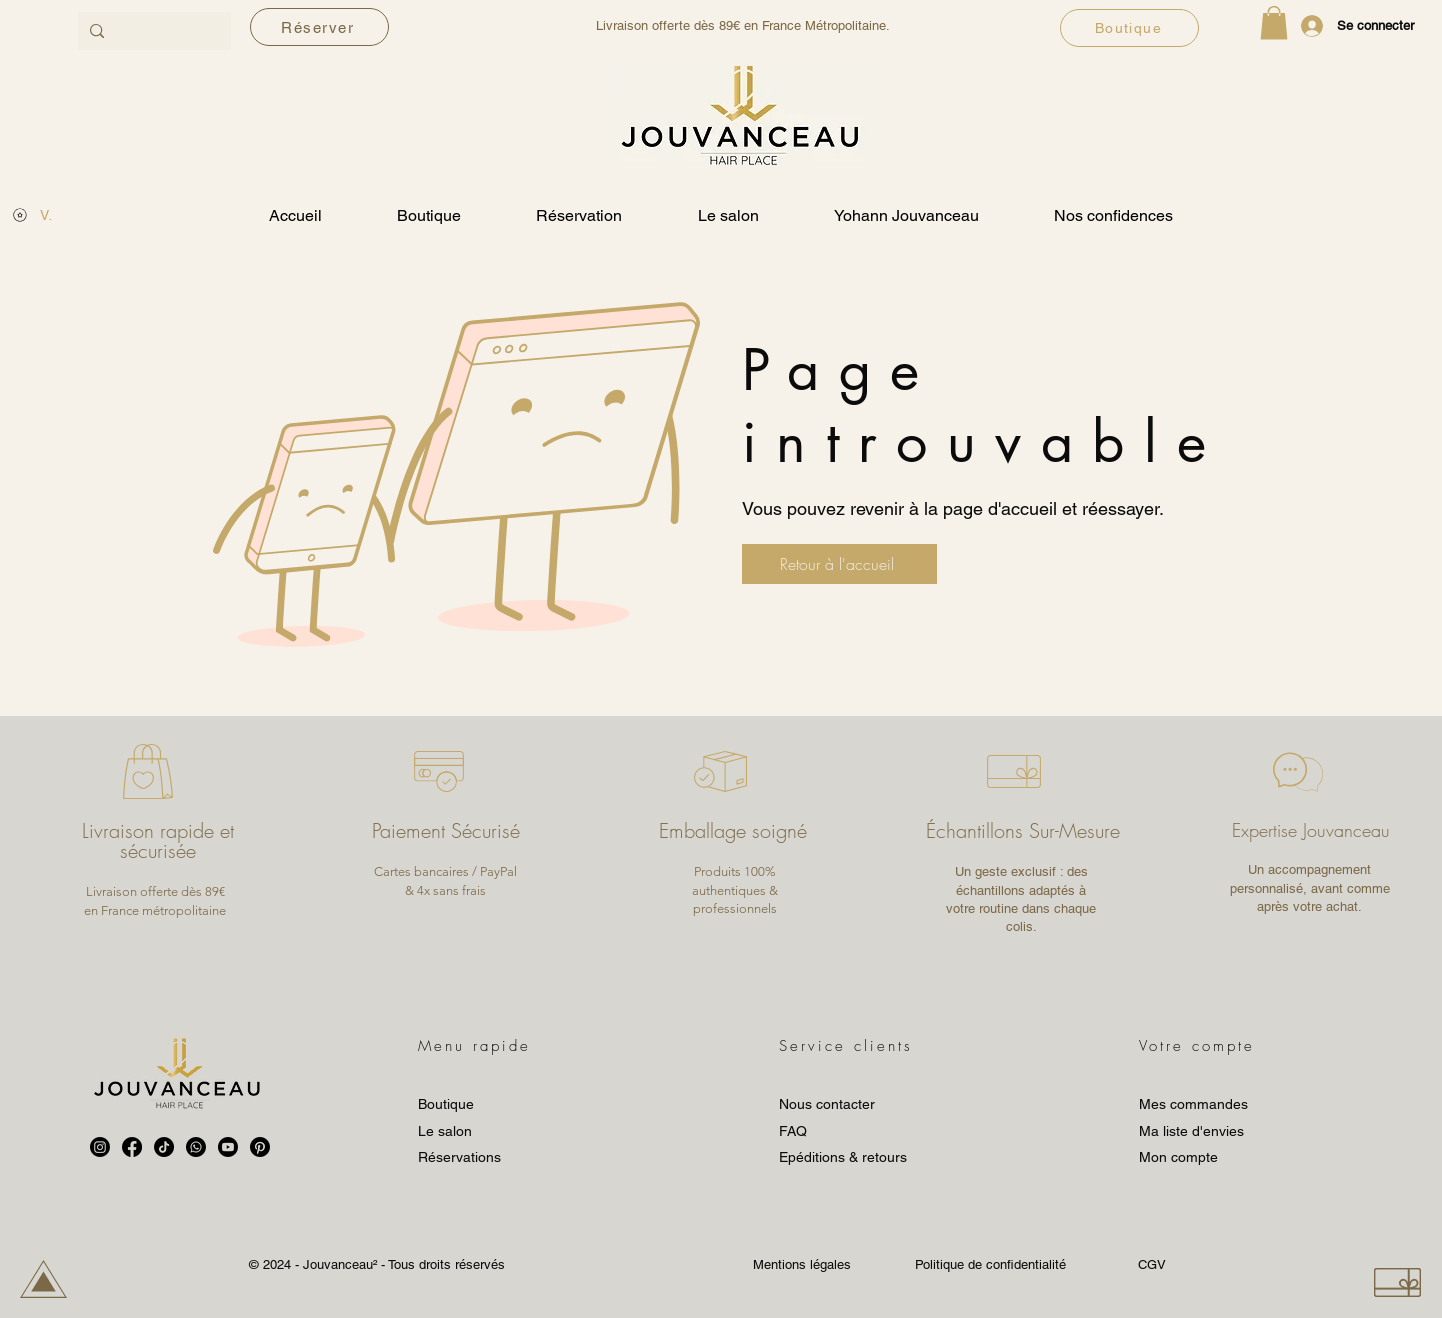  What do you see at coordinates (1178, 1157) in the screenshot?
I see `Mon compte` at bounding box center [1178, 1157].